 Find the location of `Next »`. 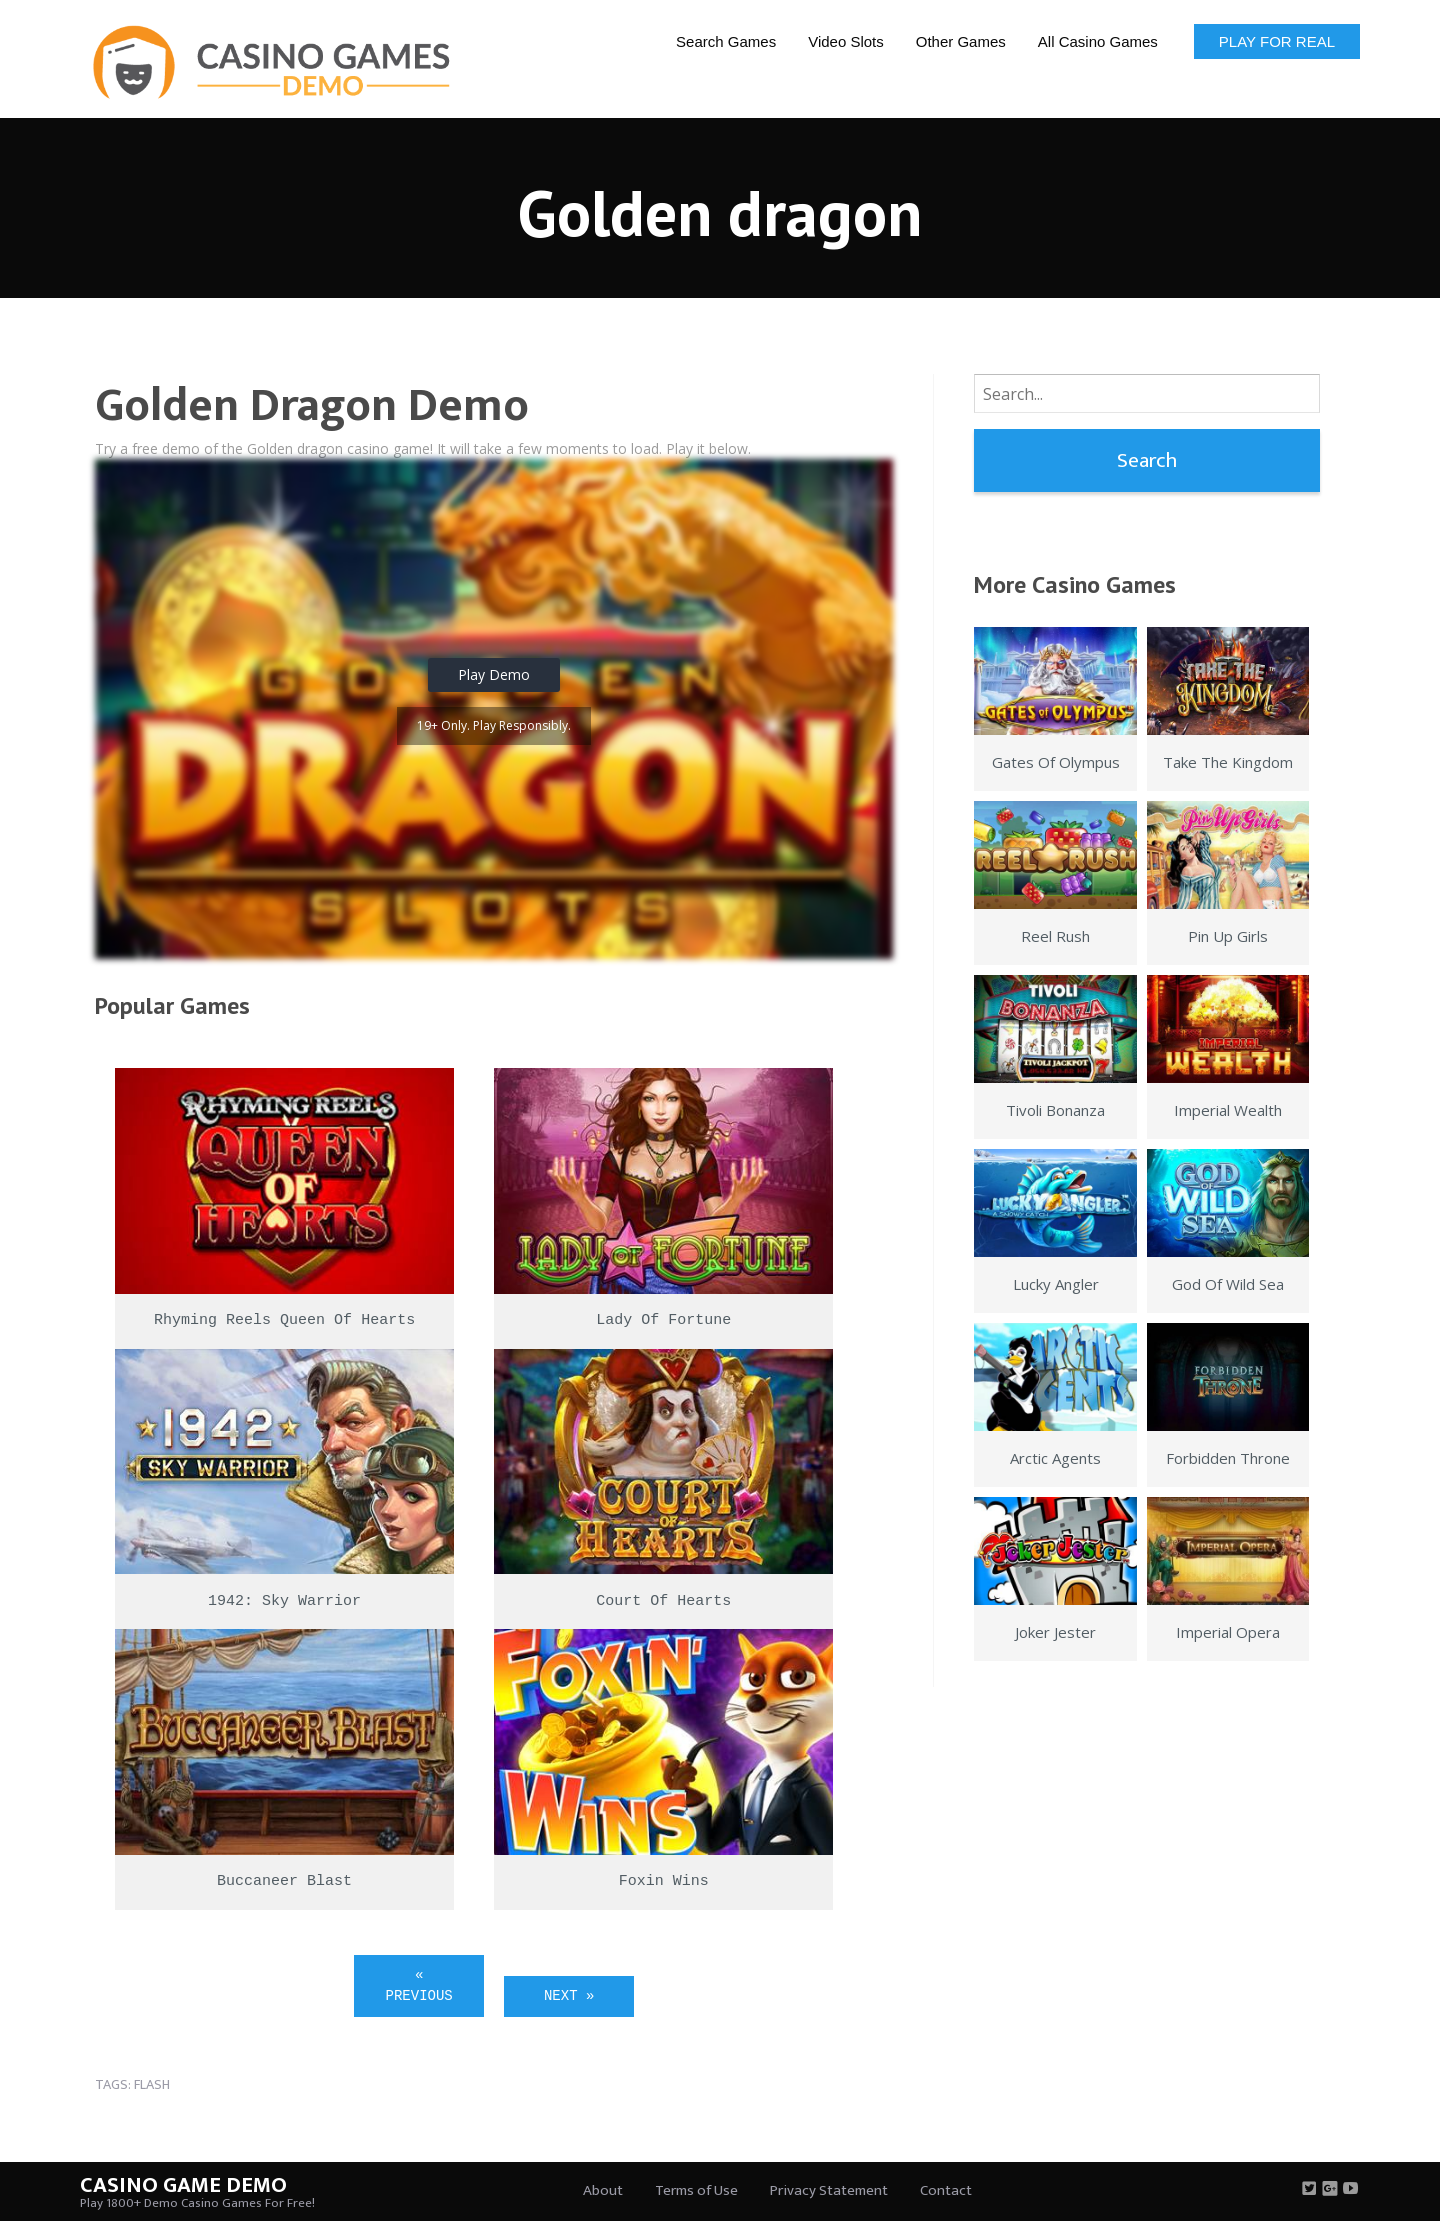

Next » is located at coordinates (569, 1996).